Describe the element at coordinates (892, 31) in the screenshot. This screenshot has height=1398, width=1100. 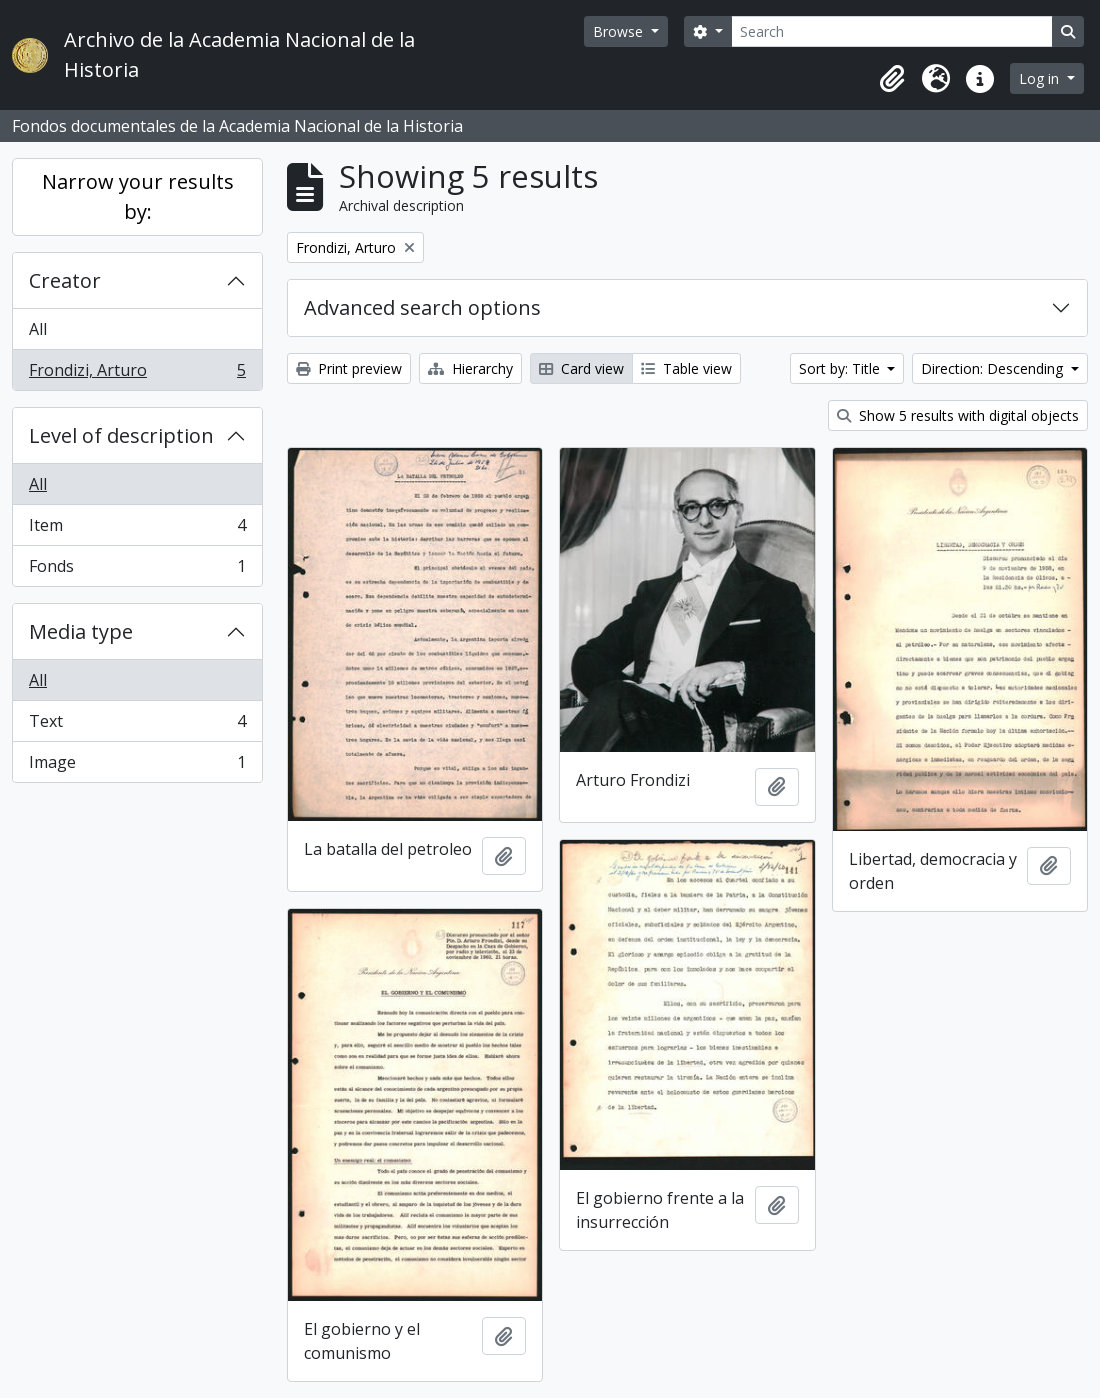
I see `[Search]` at that location.